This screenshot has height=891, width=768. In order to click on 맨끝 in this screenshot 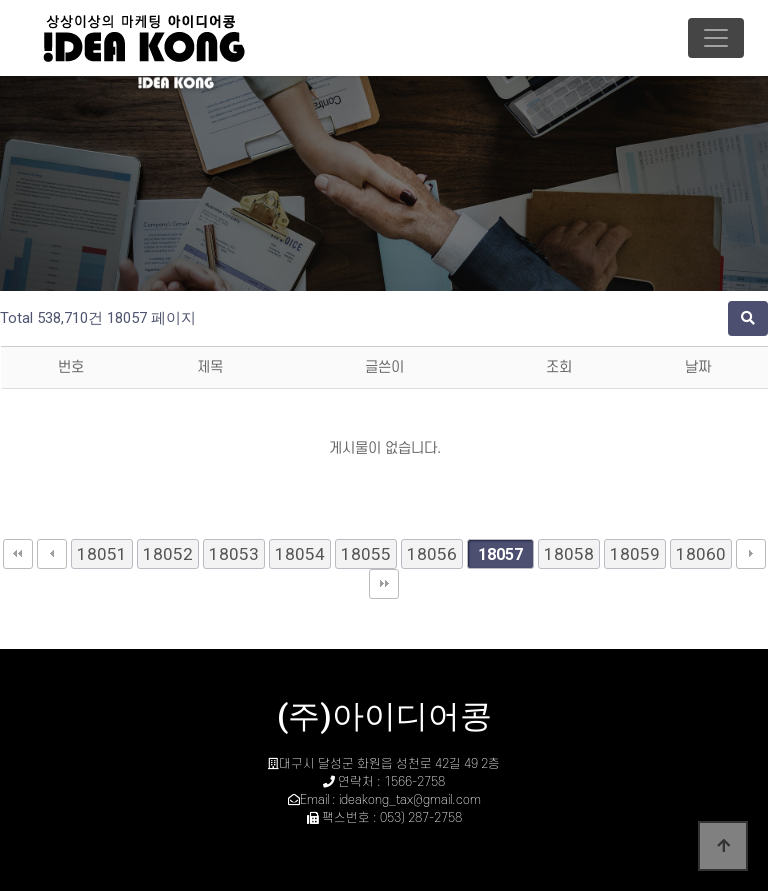, I will do `click(384, 584)`.